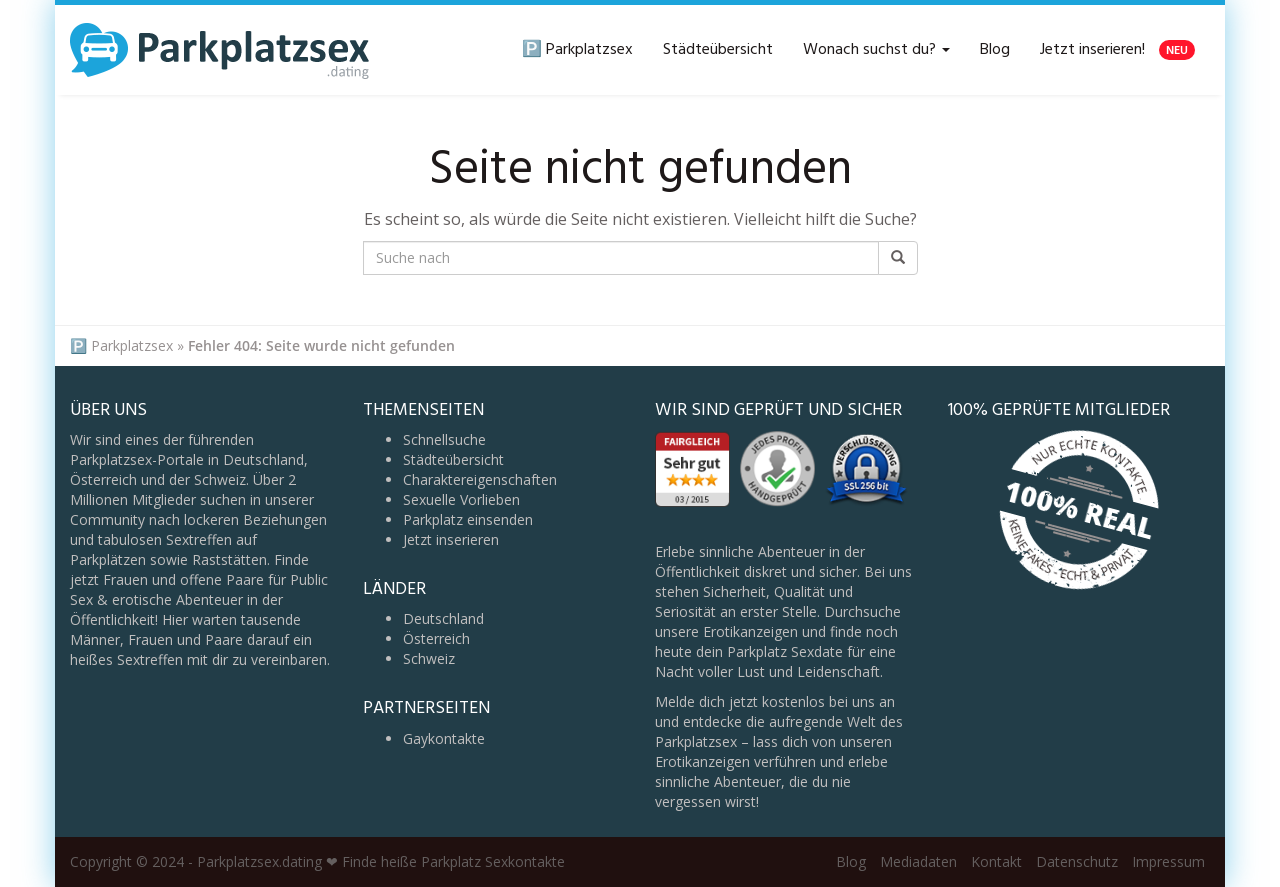  I want to click on Kontakt, so click(996, 861).